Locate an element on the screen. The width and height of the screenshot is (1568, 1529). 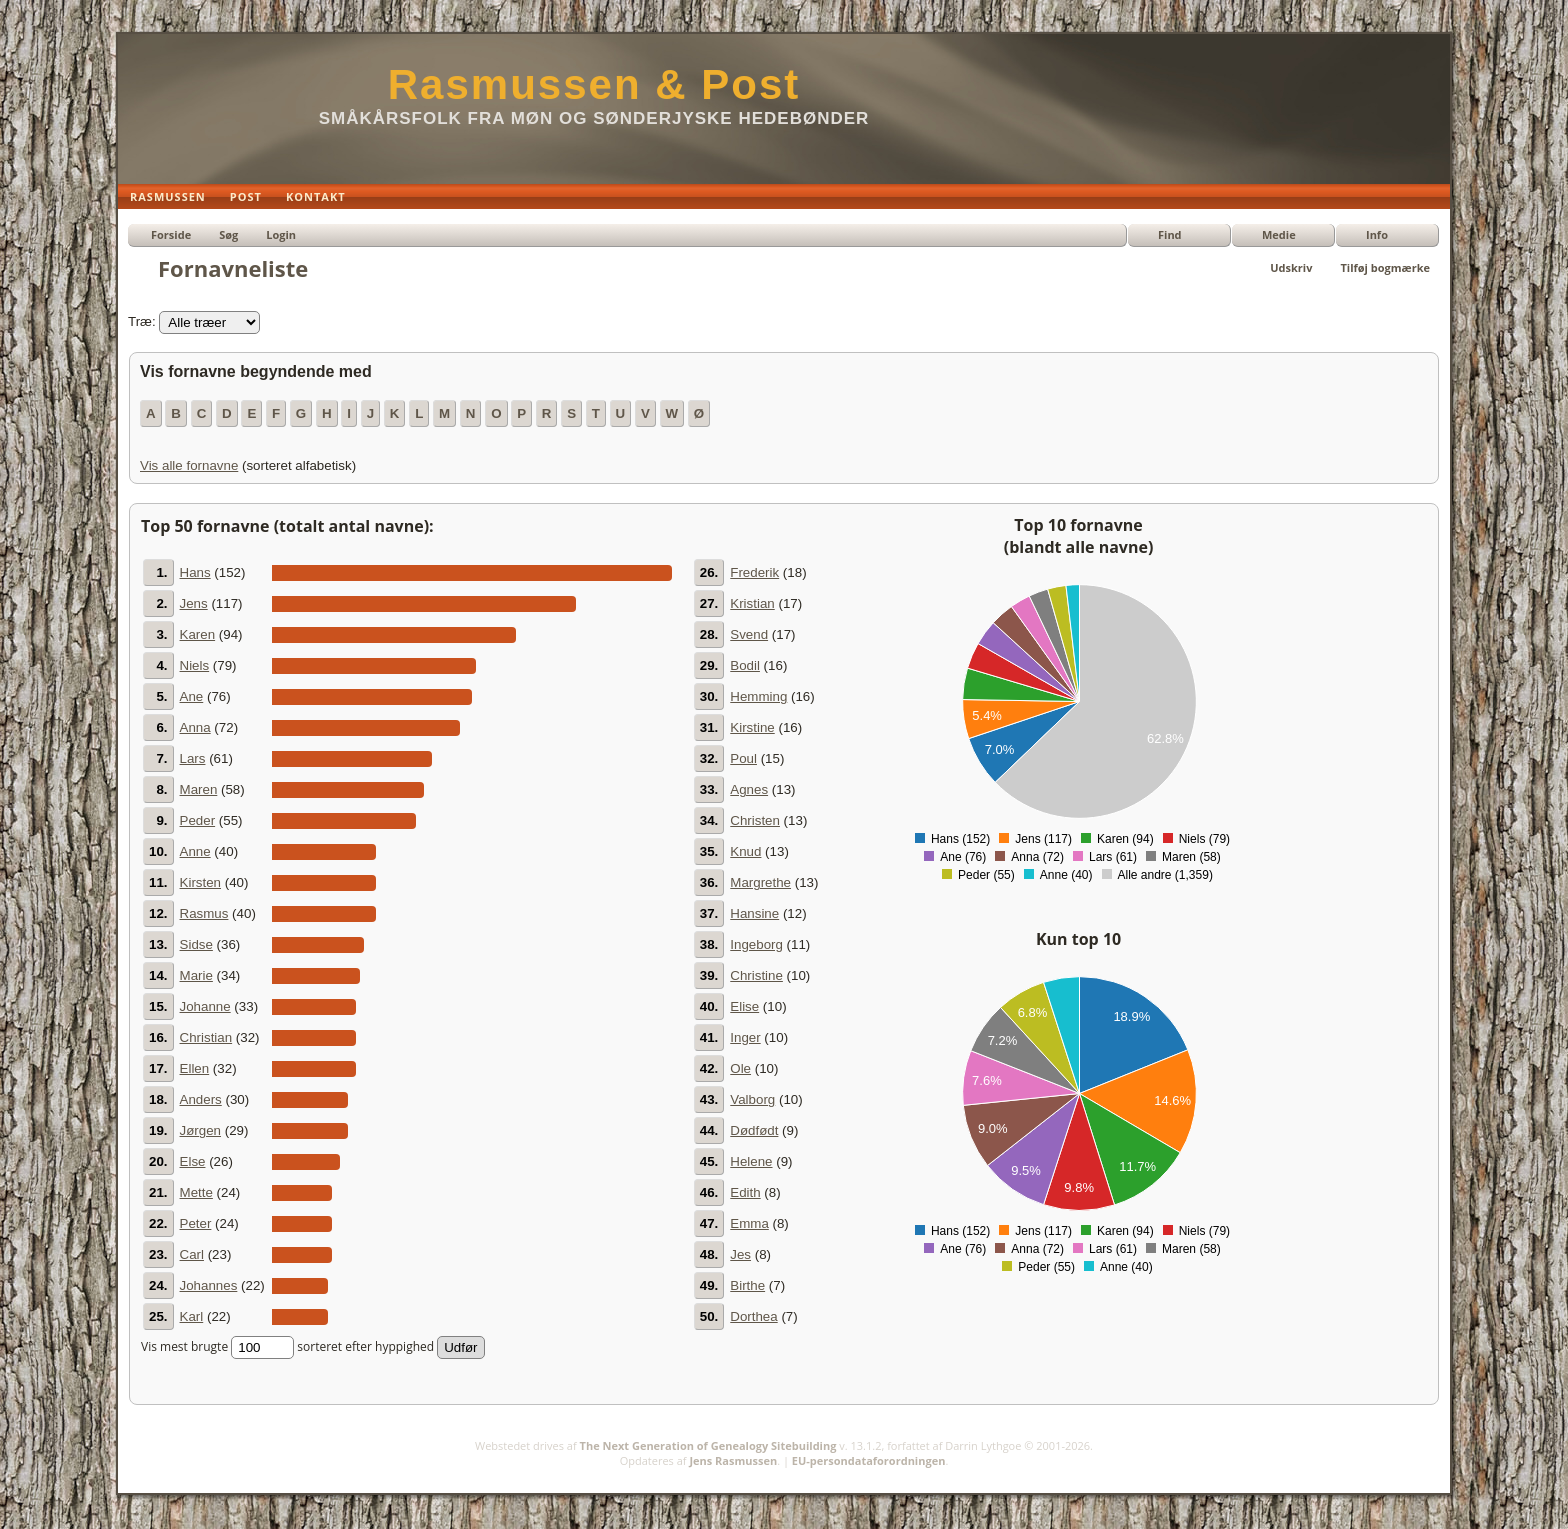
Elise is located at coordinates (744, 1006).